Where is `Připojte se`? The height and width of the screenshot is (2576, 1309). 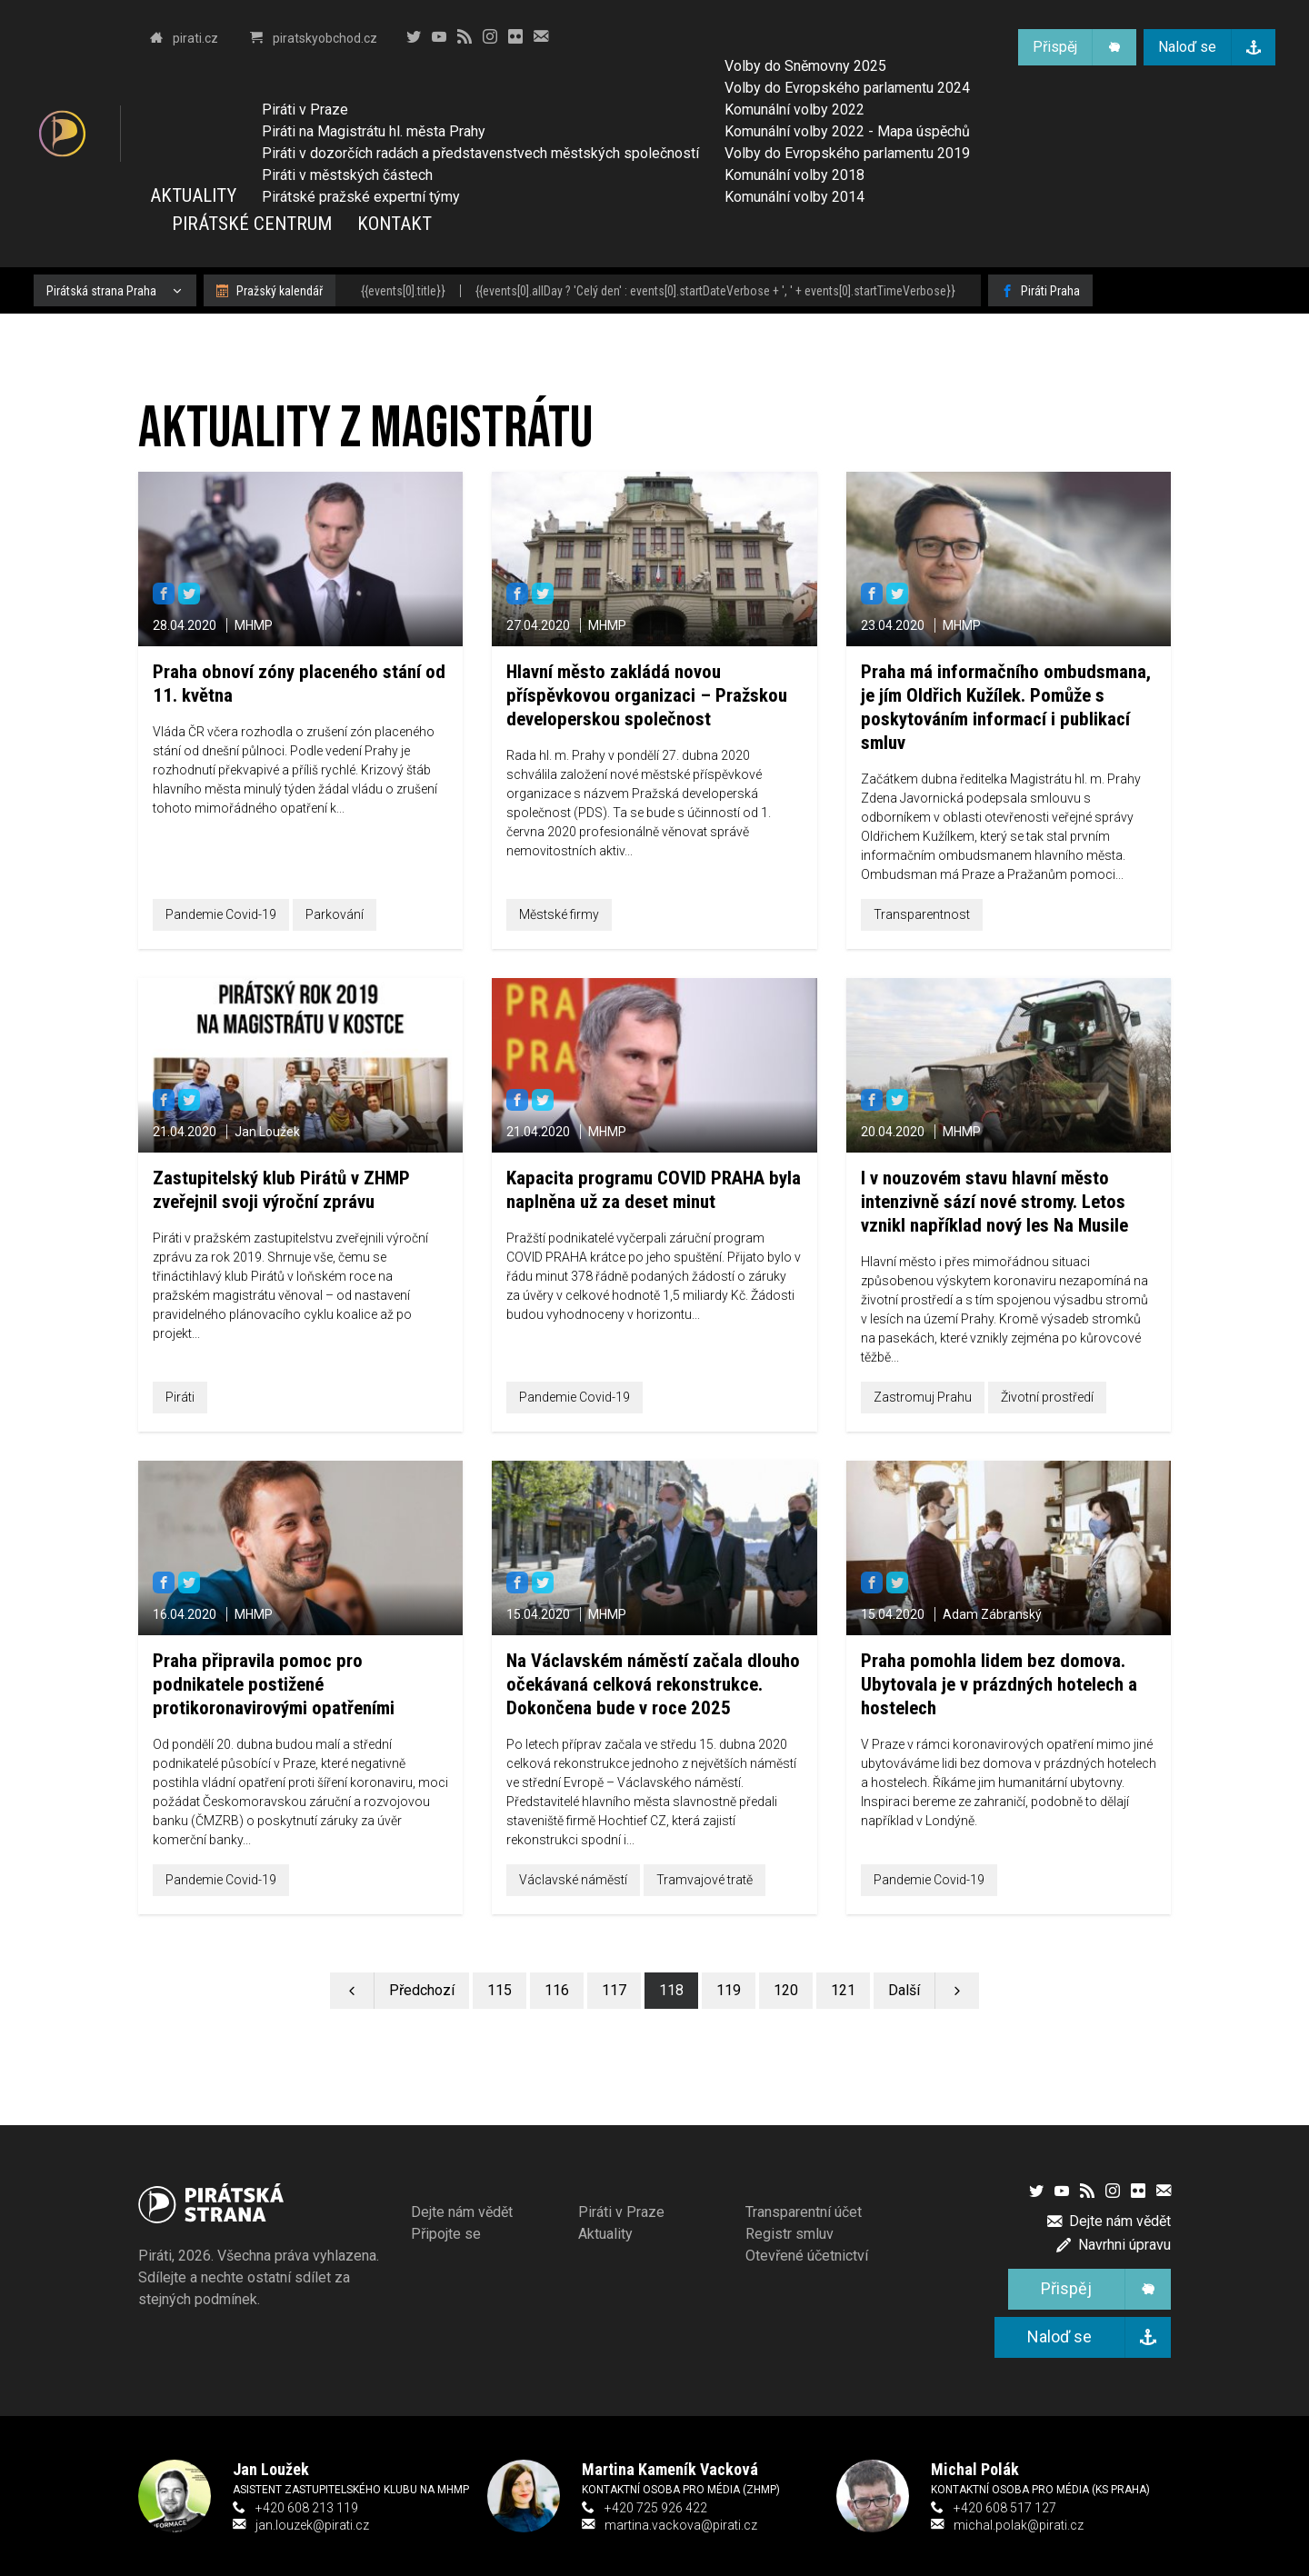 Připojte se is located at coordinates (446, 2233).